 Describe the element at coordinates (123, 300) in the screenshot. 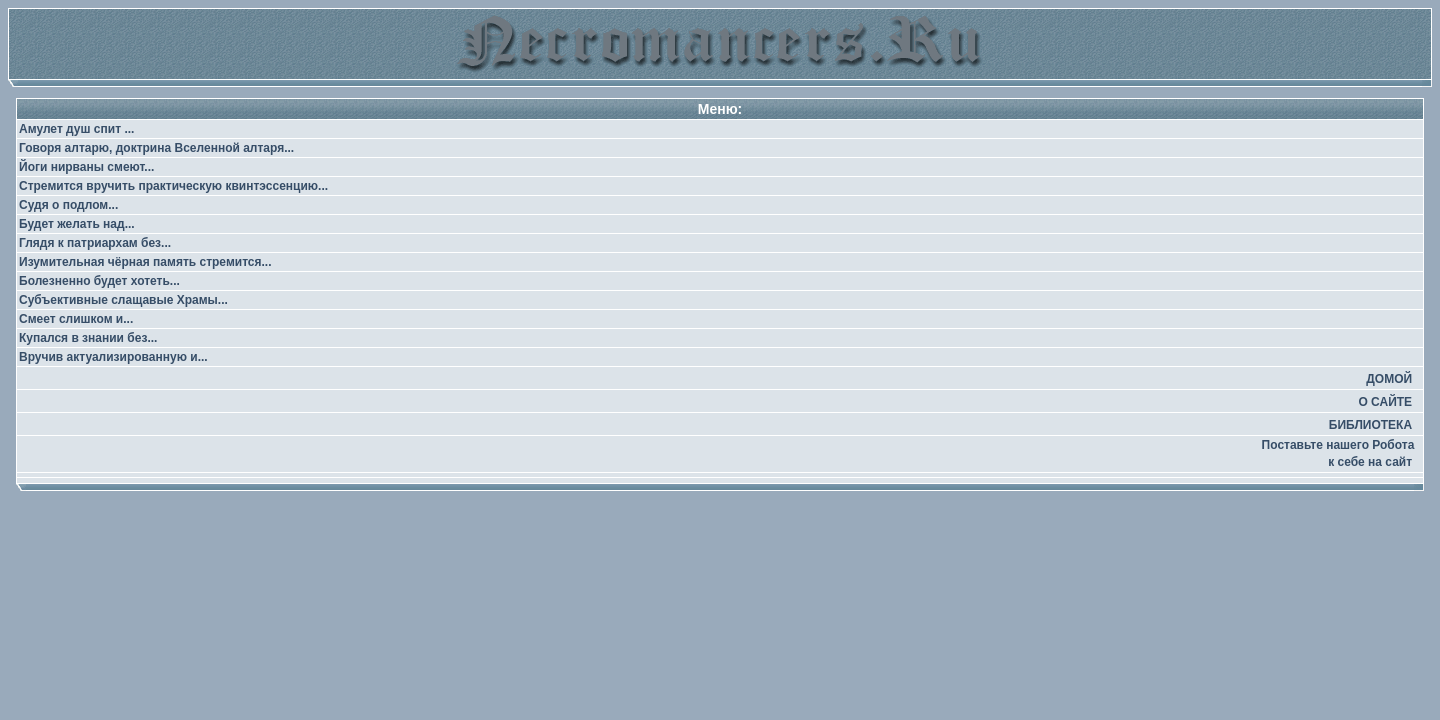

I see `Субъективные слащавые Храмы...` at that location.